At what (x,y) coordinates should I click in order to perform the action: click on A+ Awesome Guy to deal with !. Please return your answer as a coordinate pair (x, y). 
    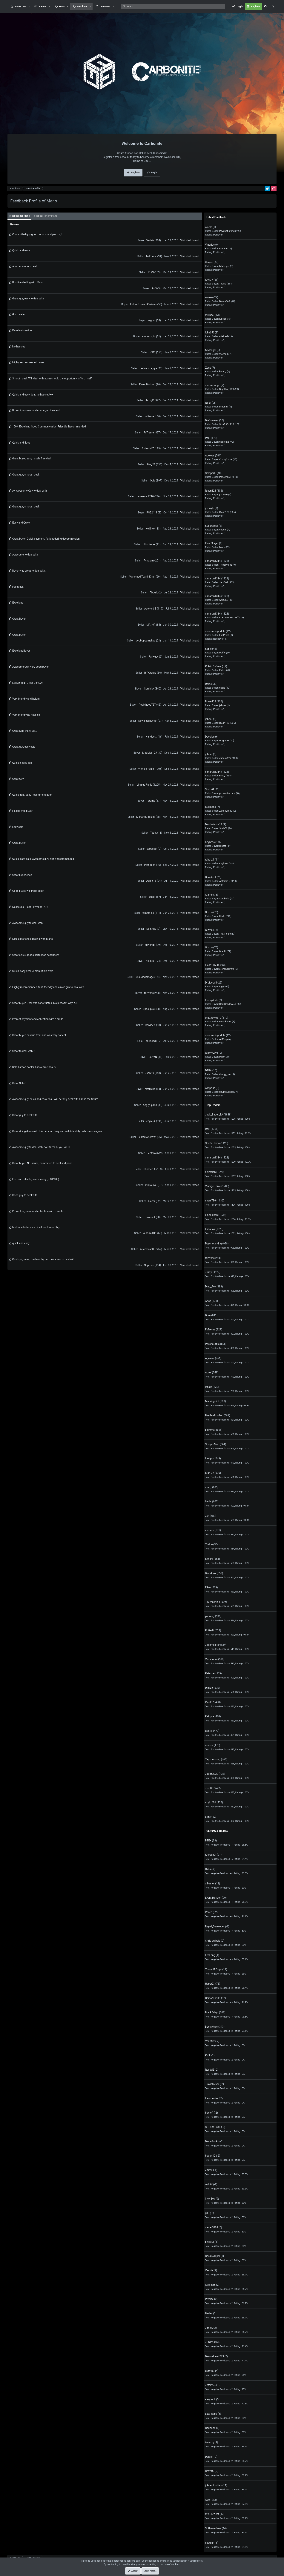
    Looking at the image, I should click on (28, 490).